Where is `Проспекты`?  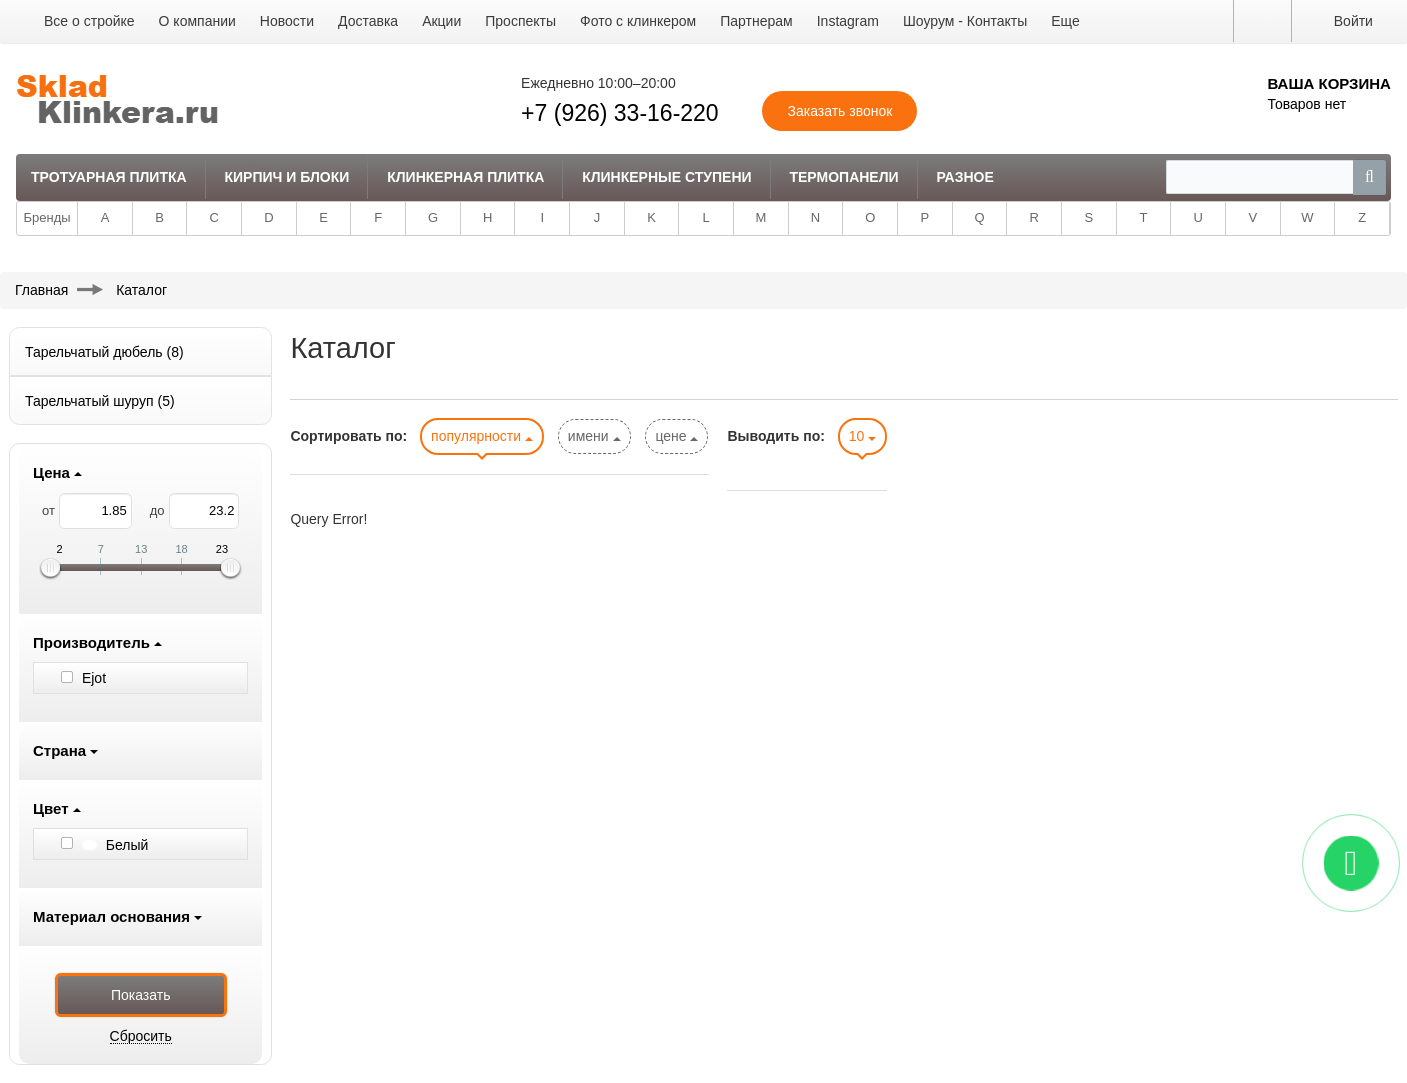 Проспекты is located at coordinates (520, 21).